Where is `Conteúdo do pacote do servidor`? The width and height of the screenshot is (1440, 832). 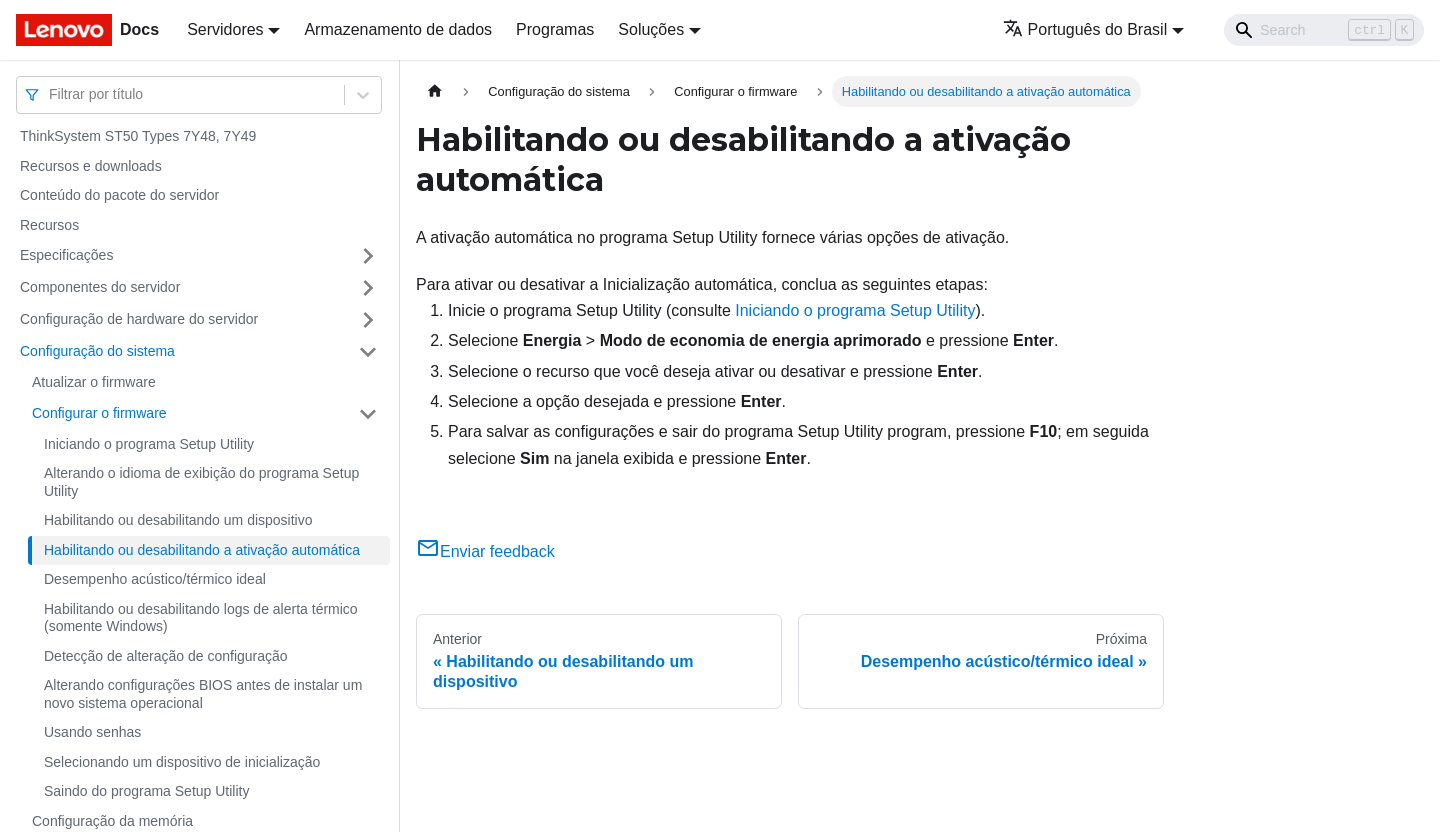 Conteúdo do pacote do servidor is located at coordinates (119, 195).